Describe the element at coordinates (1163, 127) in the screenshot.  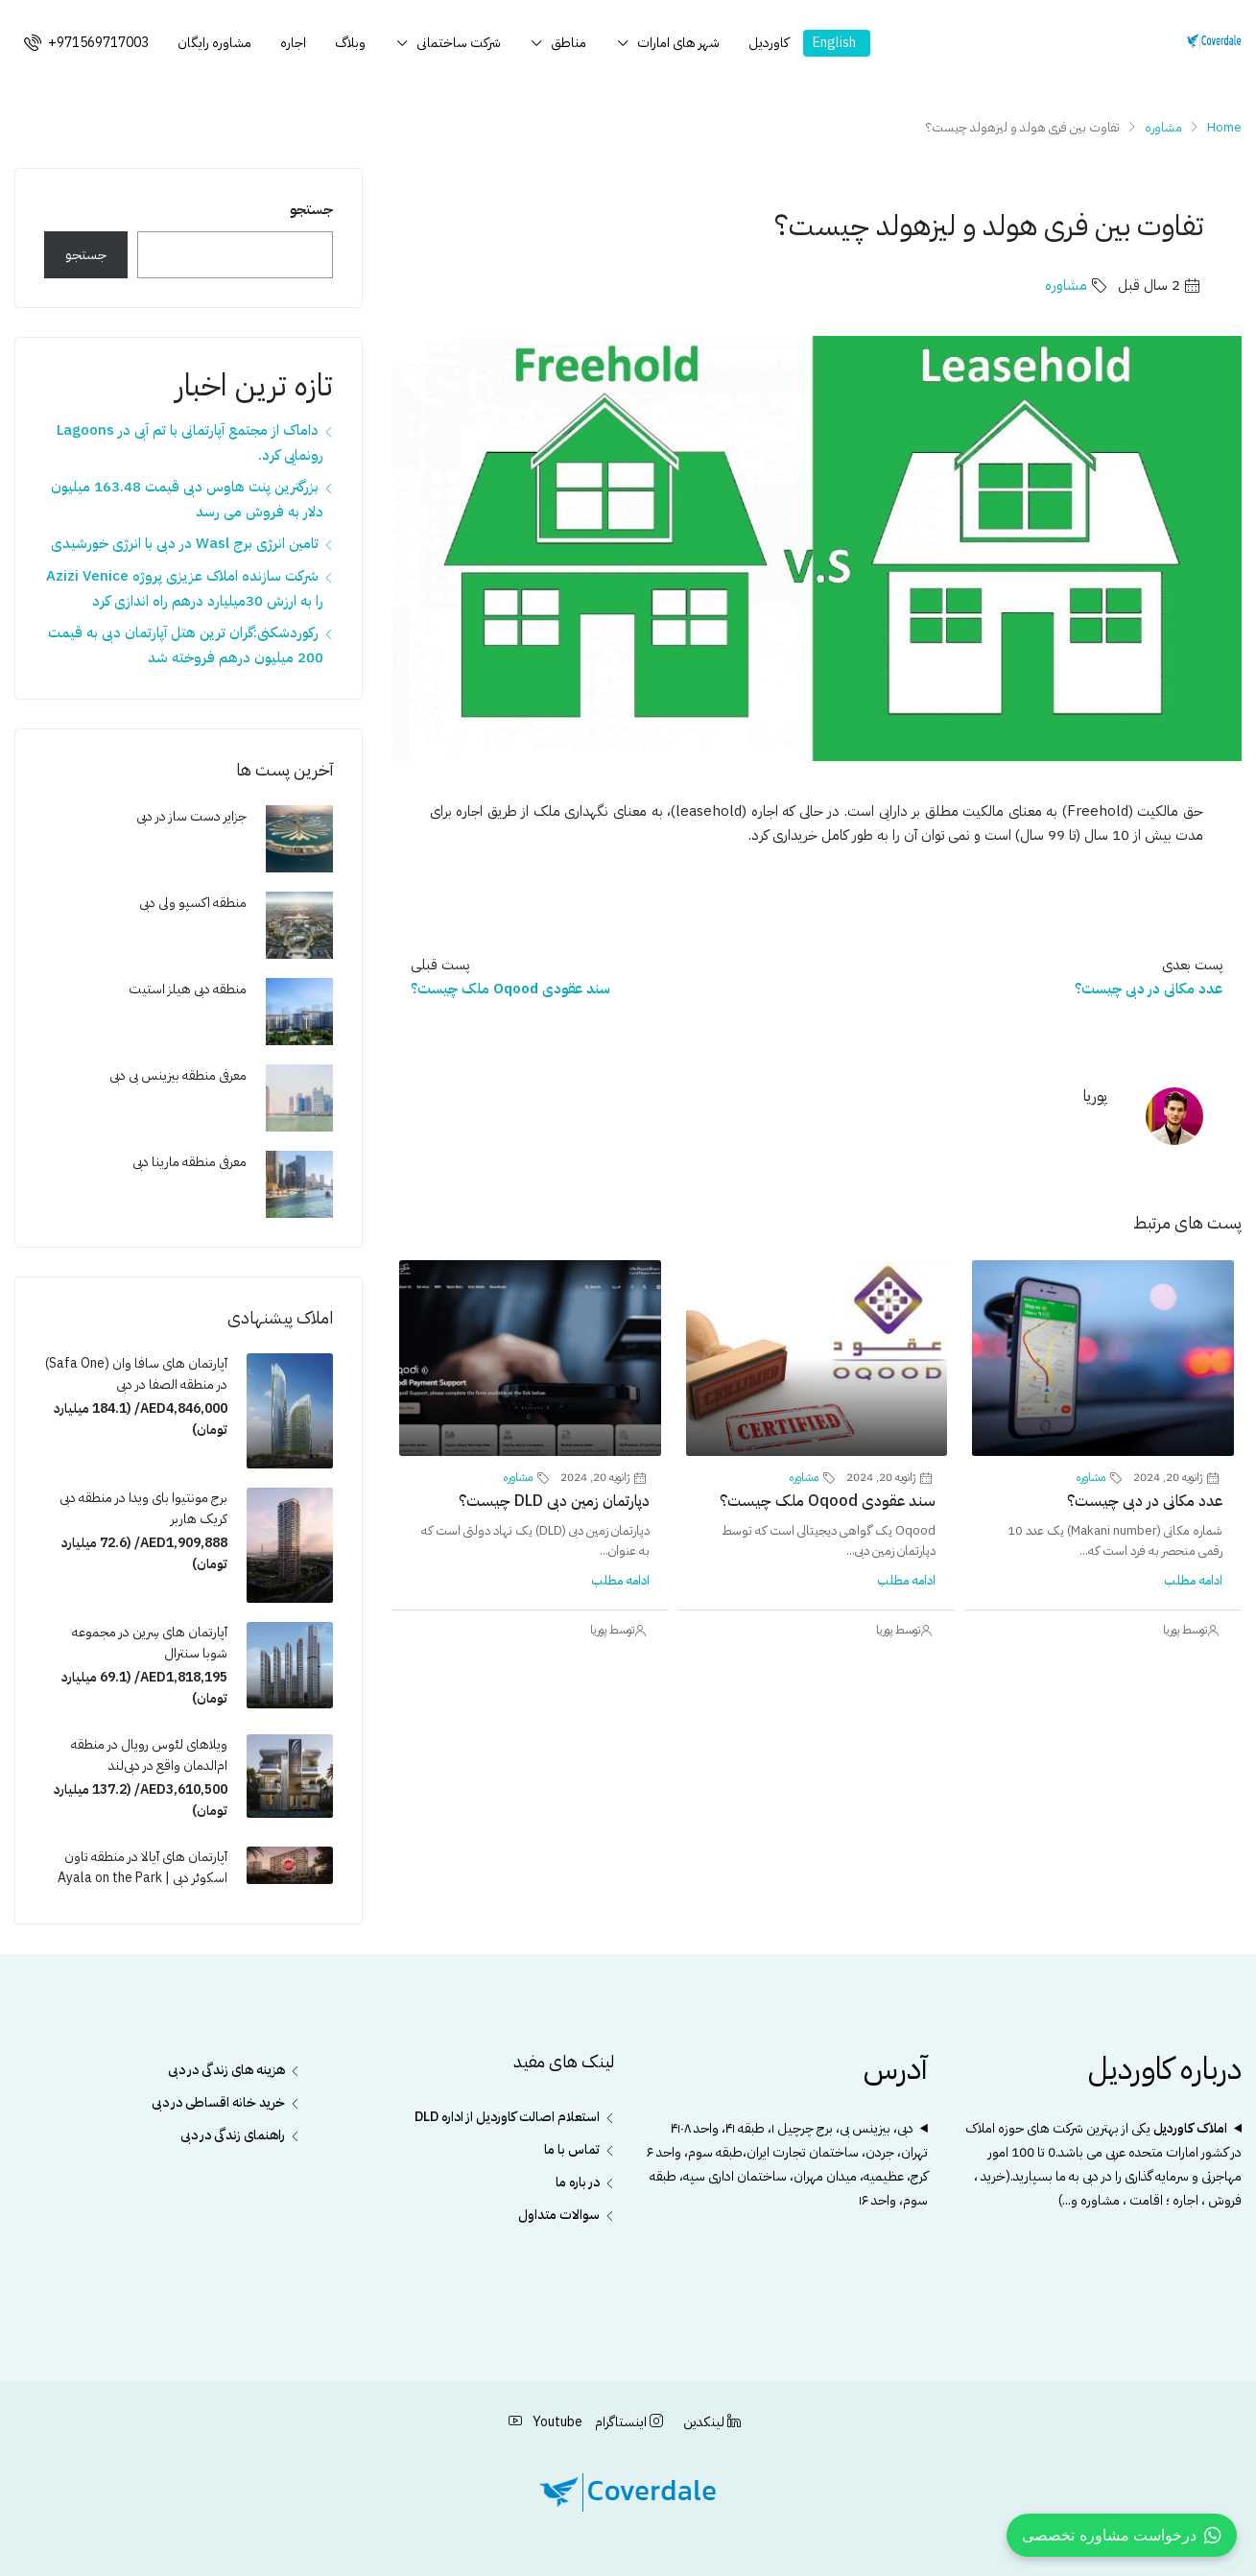
I see `مشاوره` at that location.